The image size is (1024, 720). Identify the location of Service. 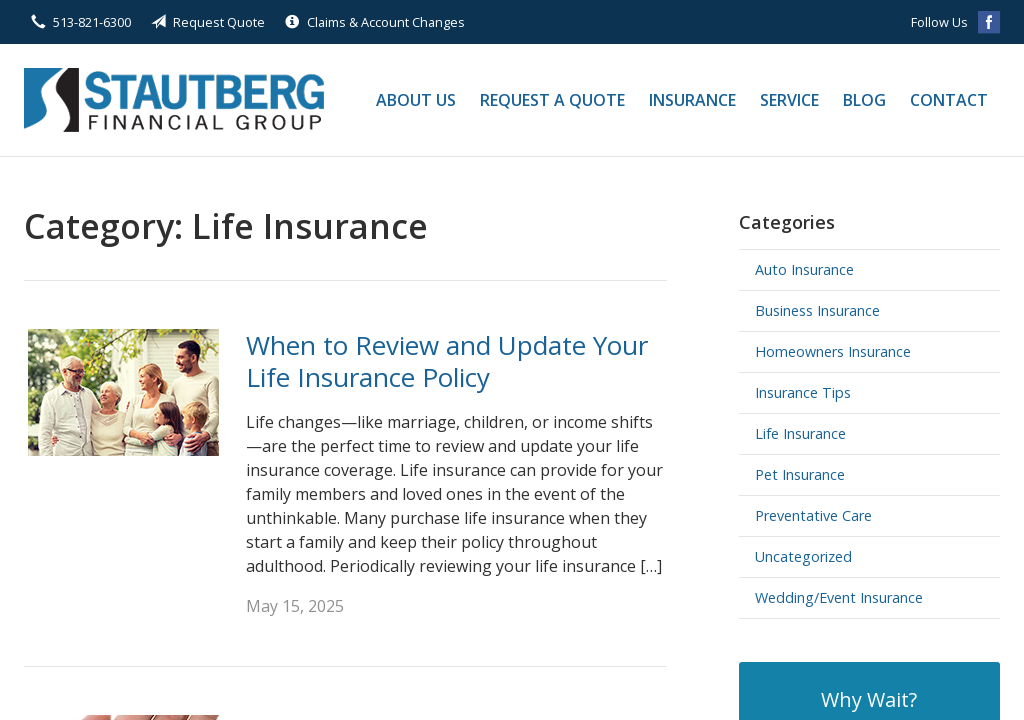
(789, 100).